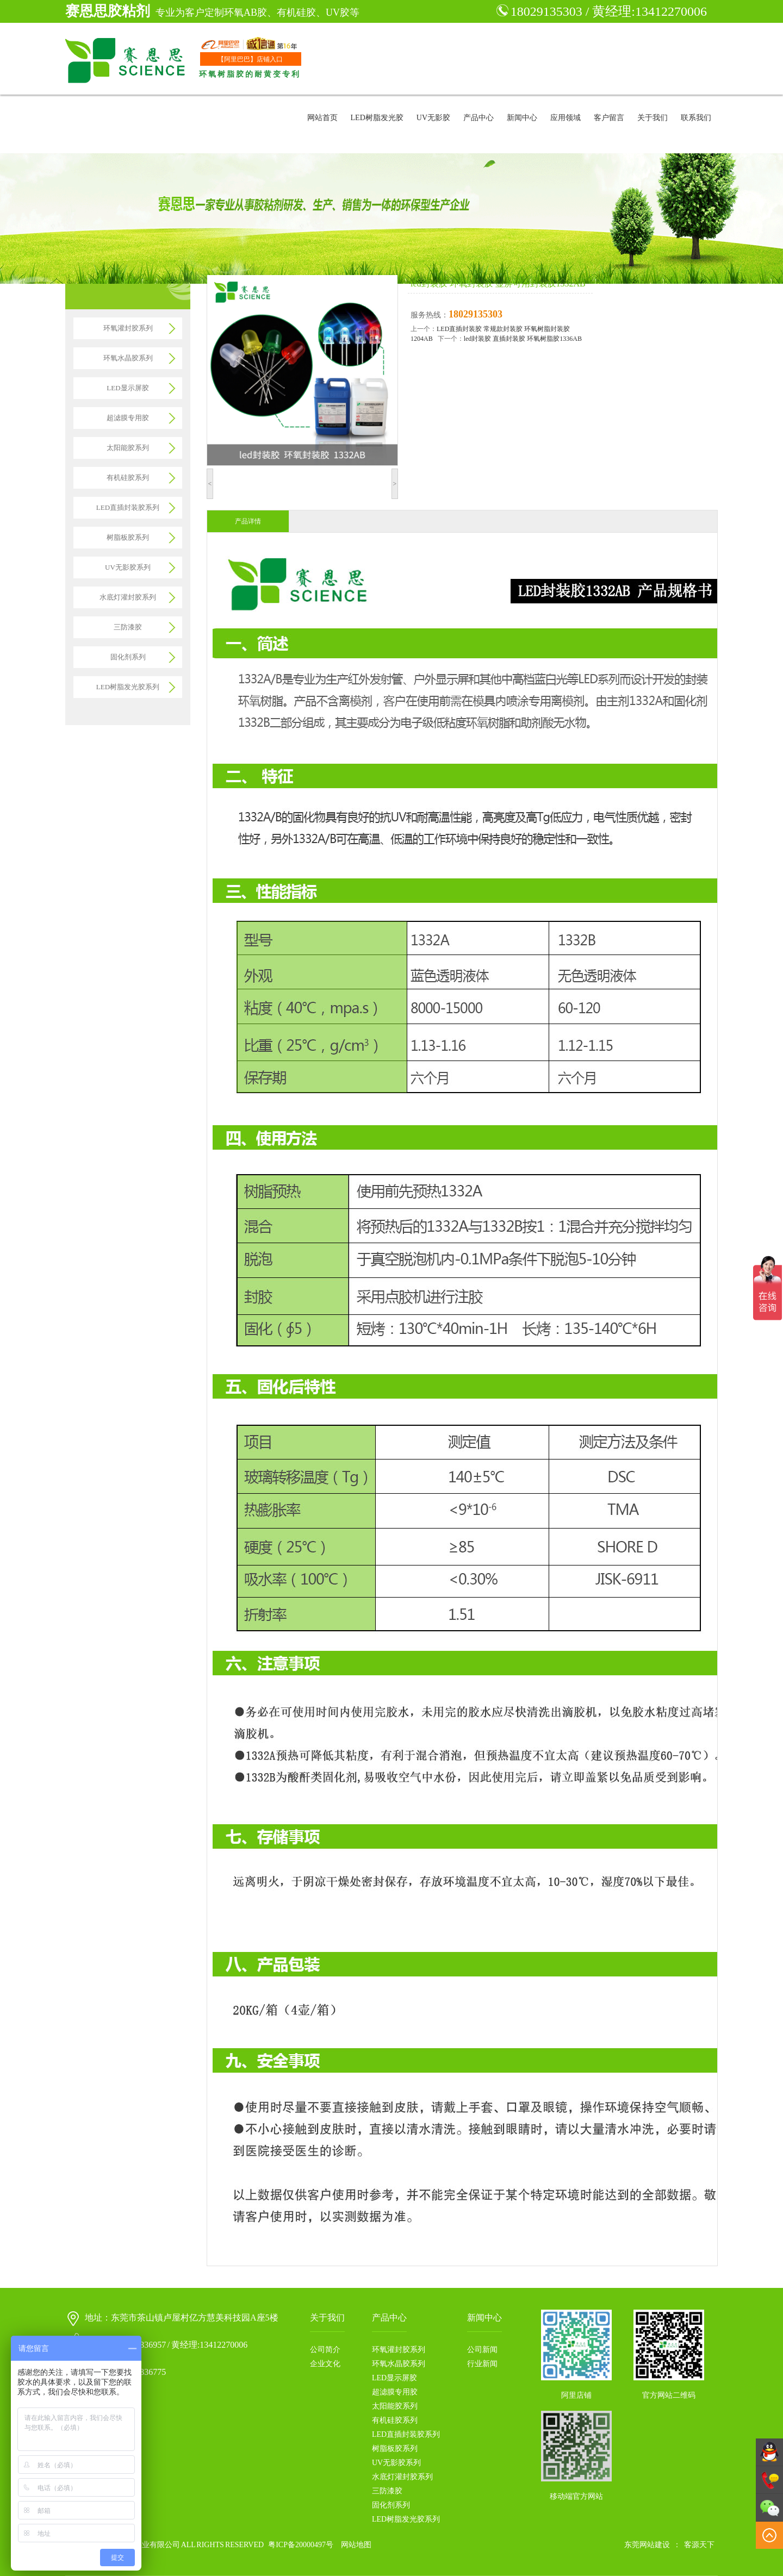 Image resolution: width=783 pixels, height=2576 pixels. Describe the element at coordinates (127, 507) in the screenshot. I see `LED直插封装胶系列` at that location.